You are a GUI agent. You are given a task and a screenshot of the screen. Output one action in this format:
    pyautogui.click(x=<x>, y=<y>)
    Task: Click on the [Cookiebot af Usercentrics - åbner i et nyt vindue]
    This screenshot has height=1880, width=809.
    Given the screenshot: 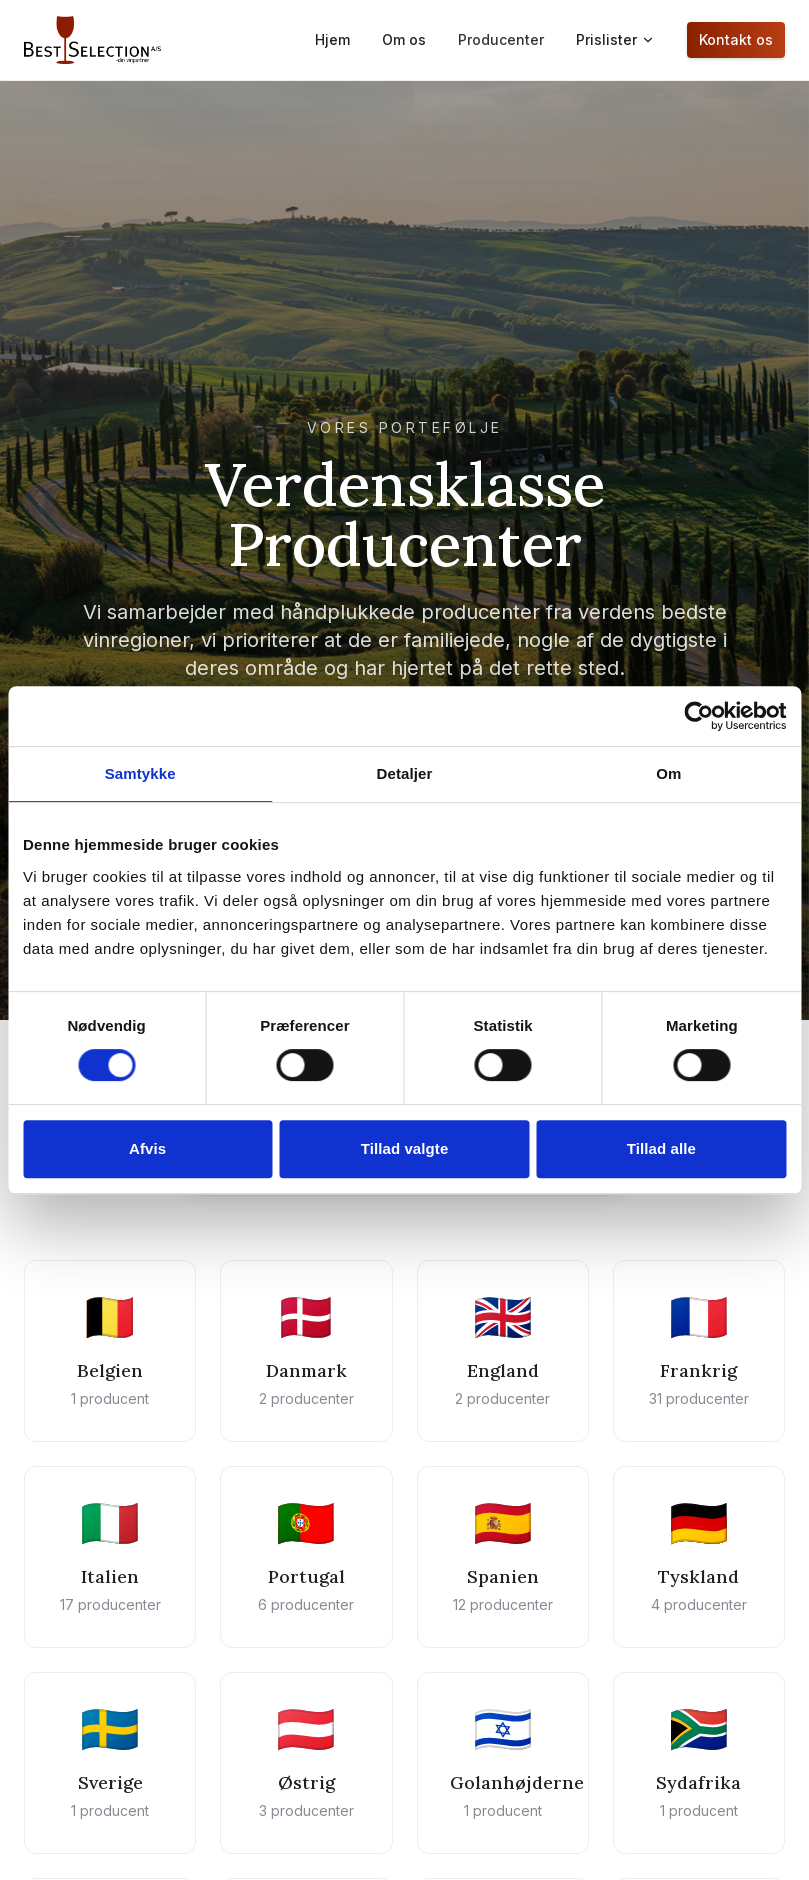 What is the action you would take?
    pyautogui.click(x=698, y=716)
    